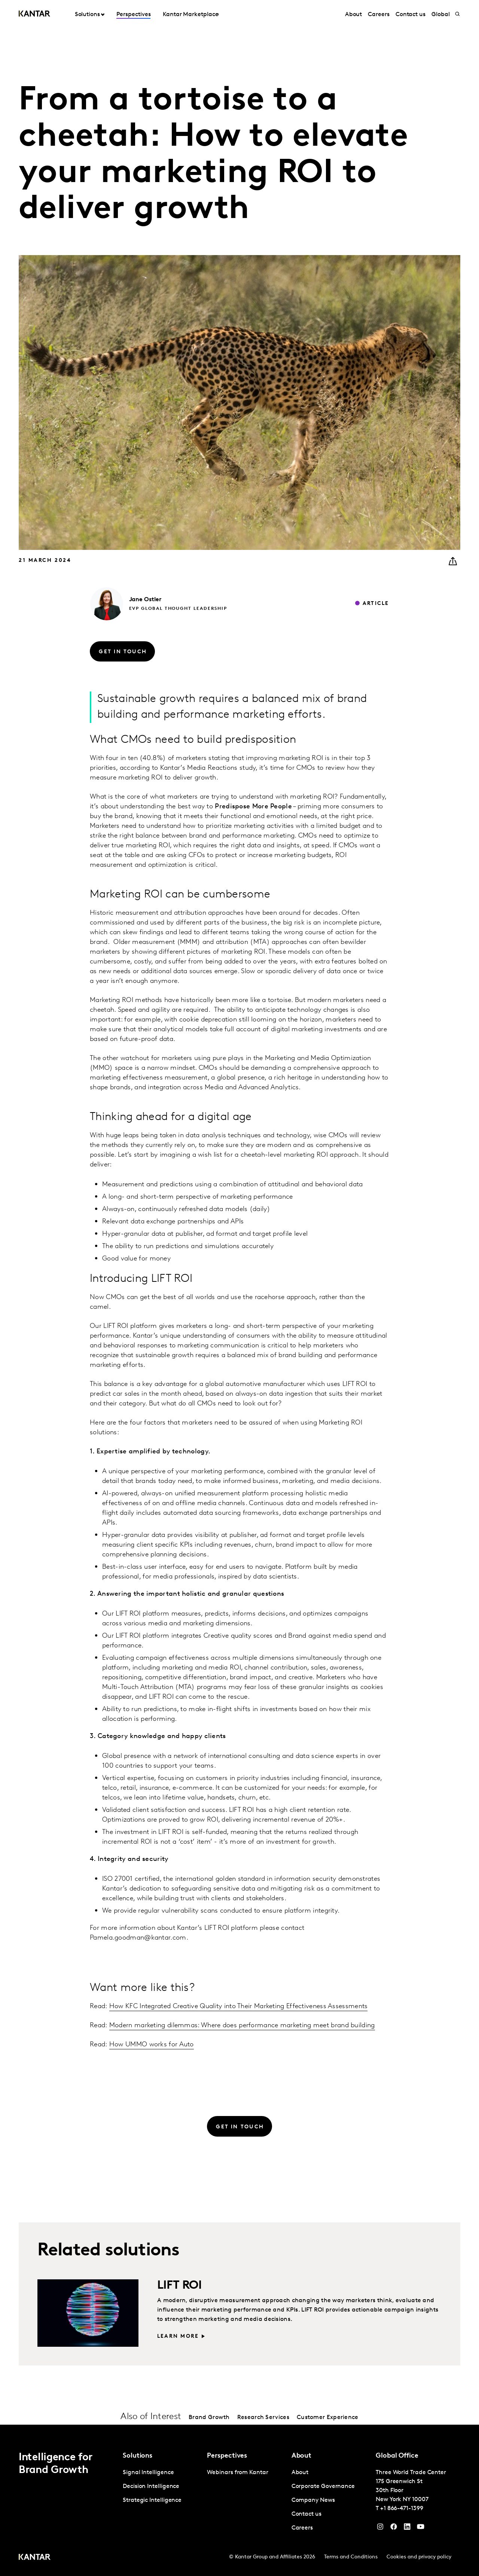 Image resolution: width=479 pixels, height=2576 pixels. What do you see at coordinates (238, 2006) in the screenshot?
I see `How KFC Integrated Creative Quality into Their Marketing Effectiveness Assessments` at bounding box center [238, 2006].